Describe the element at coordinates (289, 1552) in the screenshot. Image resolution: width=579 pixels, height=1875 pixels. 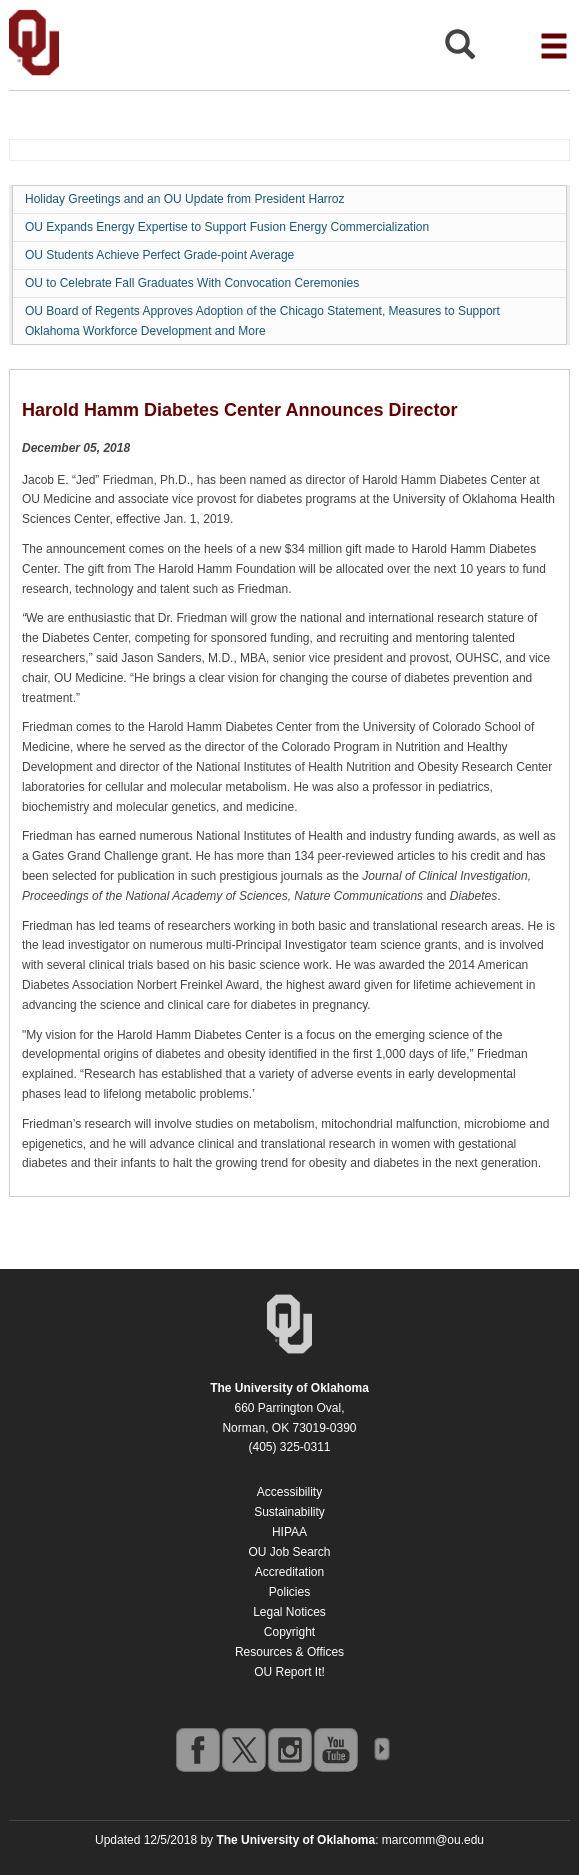
I see `OU Job Search` at that location.